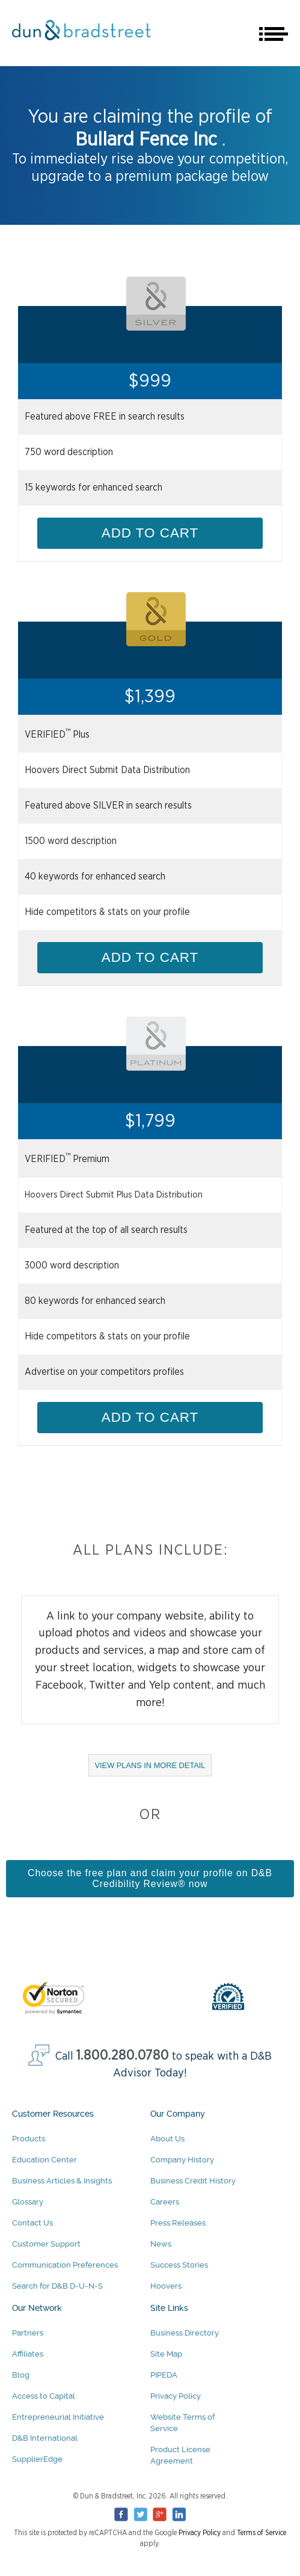 Image resolution: width=300 pixels, height=2576 pixels. I want to click on VIEW PLANS IN MORE DETAIL, so click(153, 1768).